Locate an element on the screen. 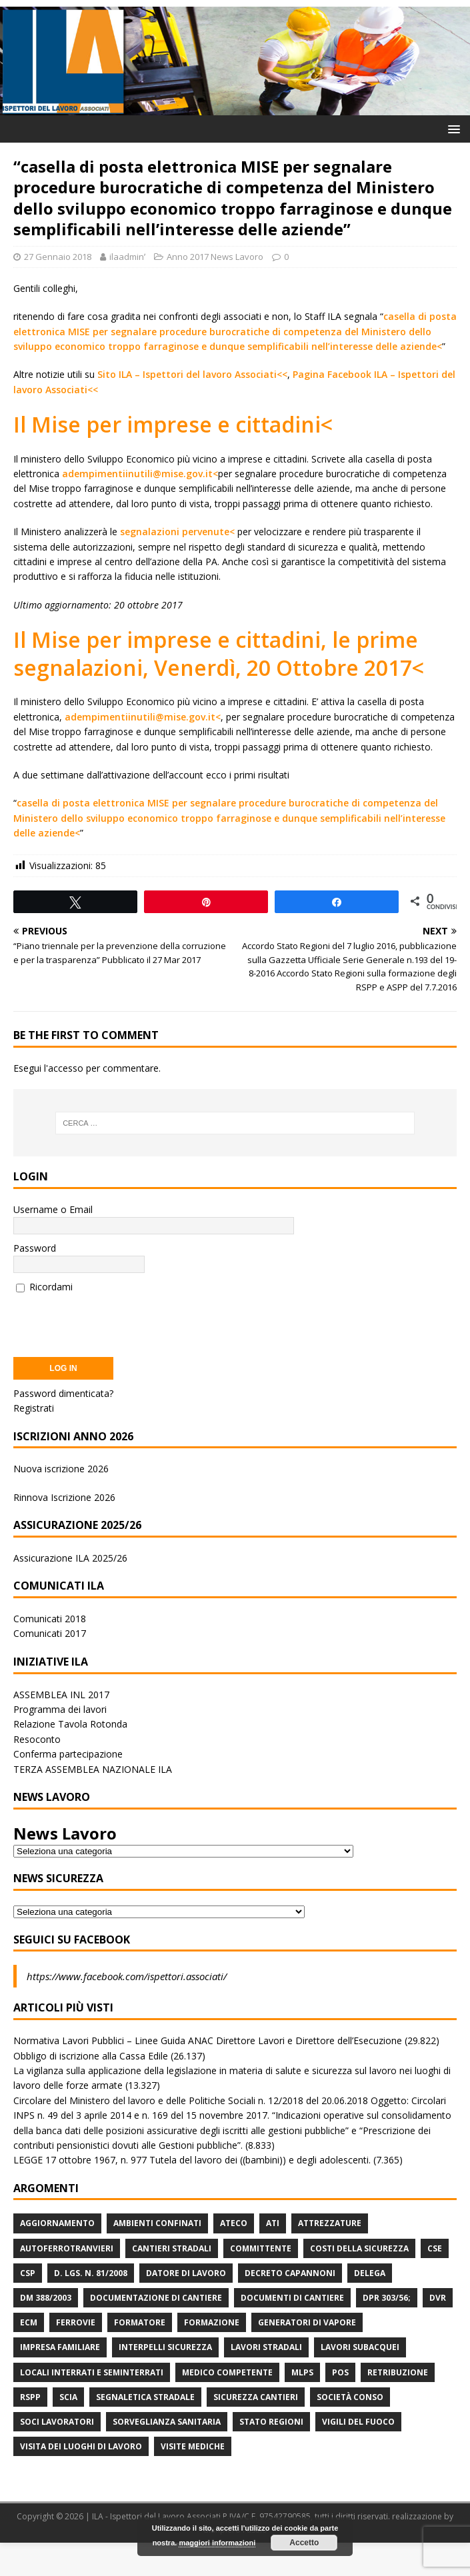  Comunicati 2018 is located at coordinates (49, 1618).